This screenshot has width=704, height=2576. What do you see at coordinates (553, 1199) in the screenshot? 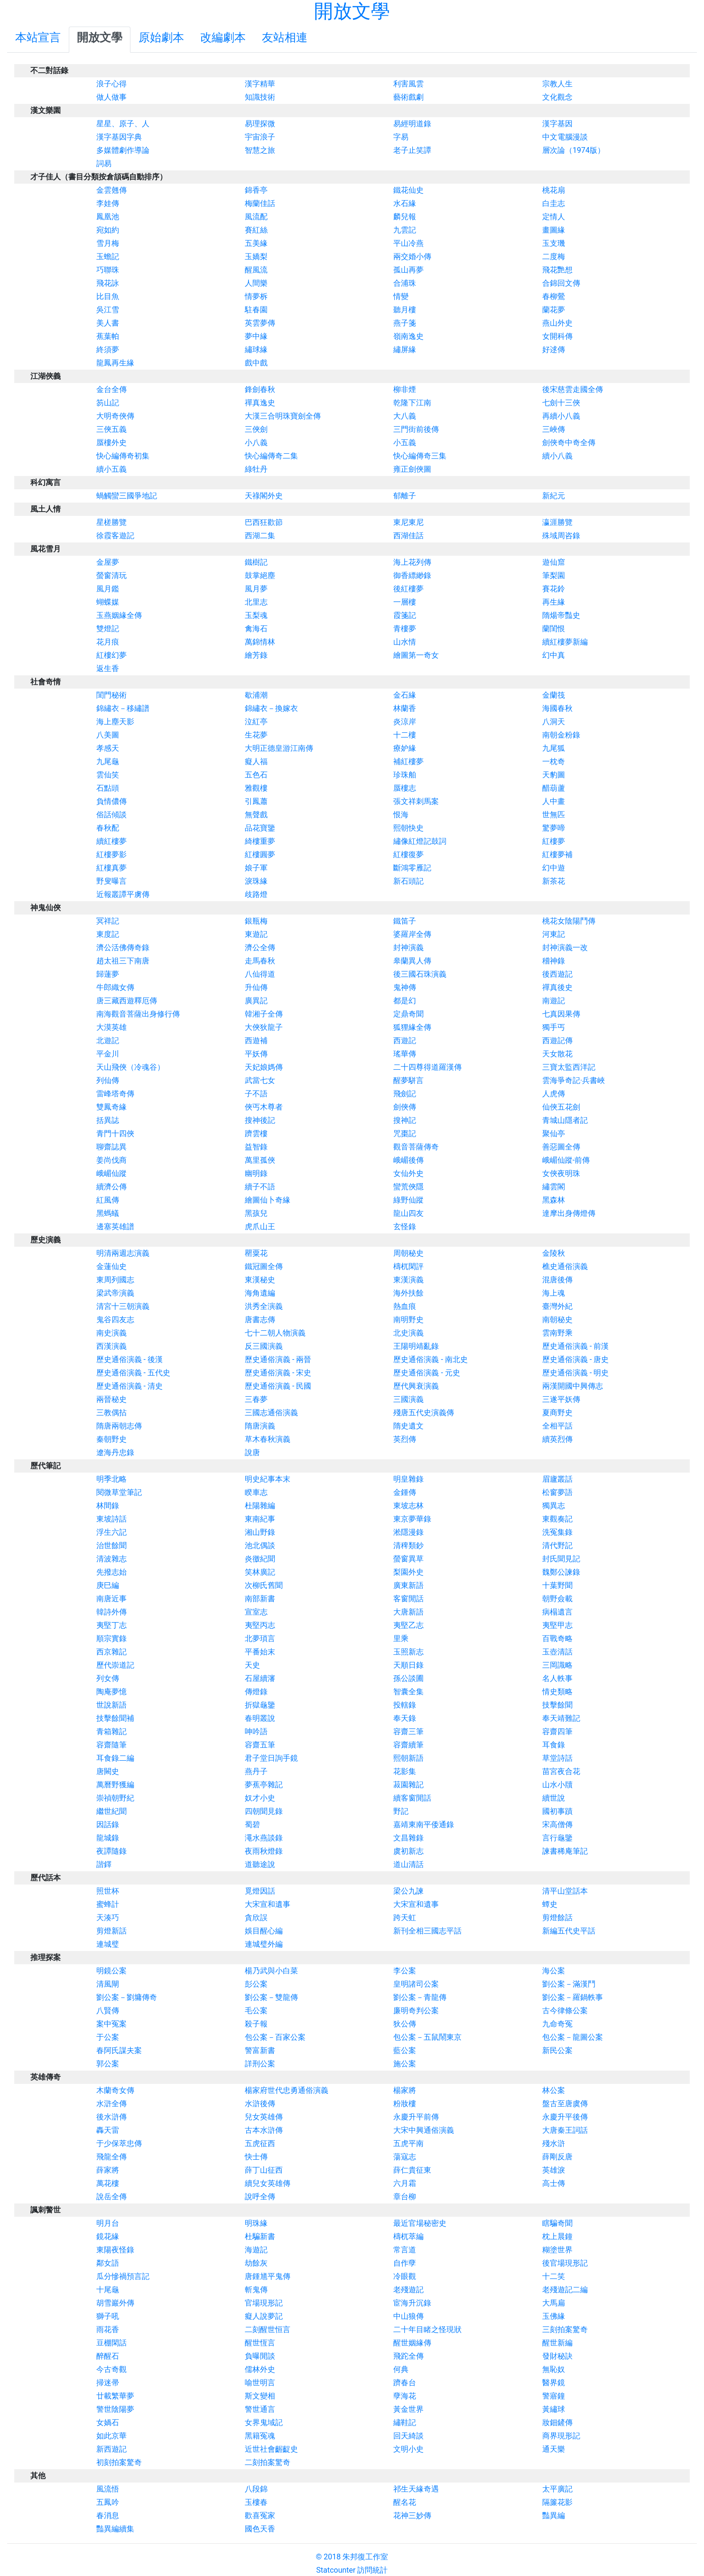
I see `黑森林` at bounding box center [553, 1199].